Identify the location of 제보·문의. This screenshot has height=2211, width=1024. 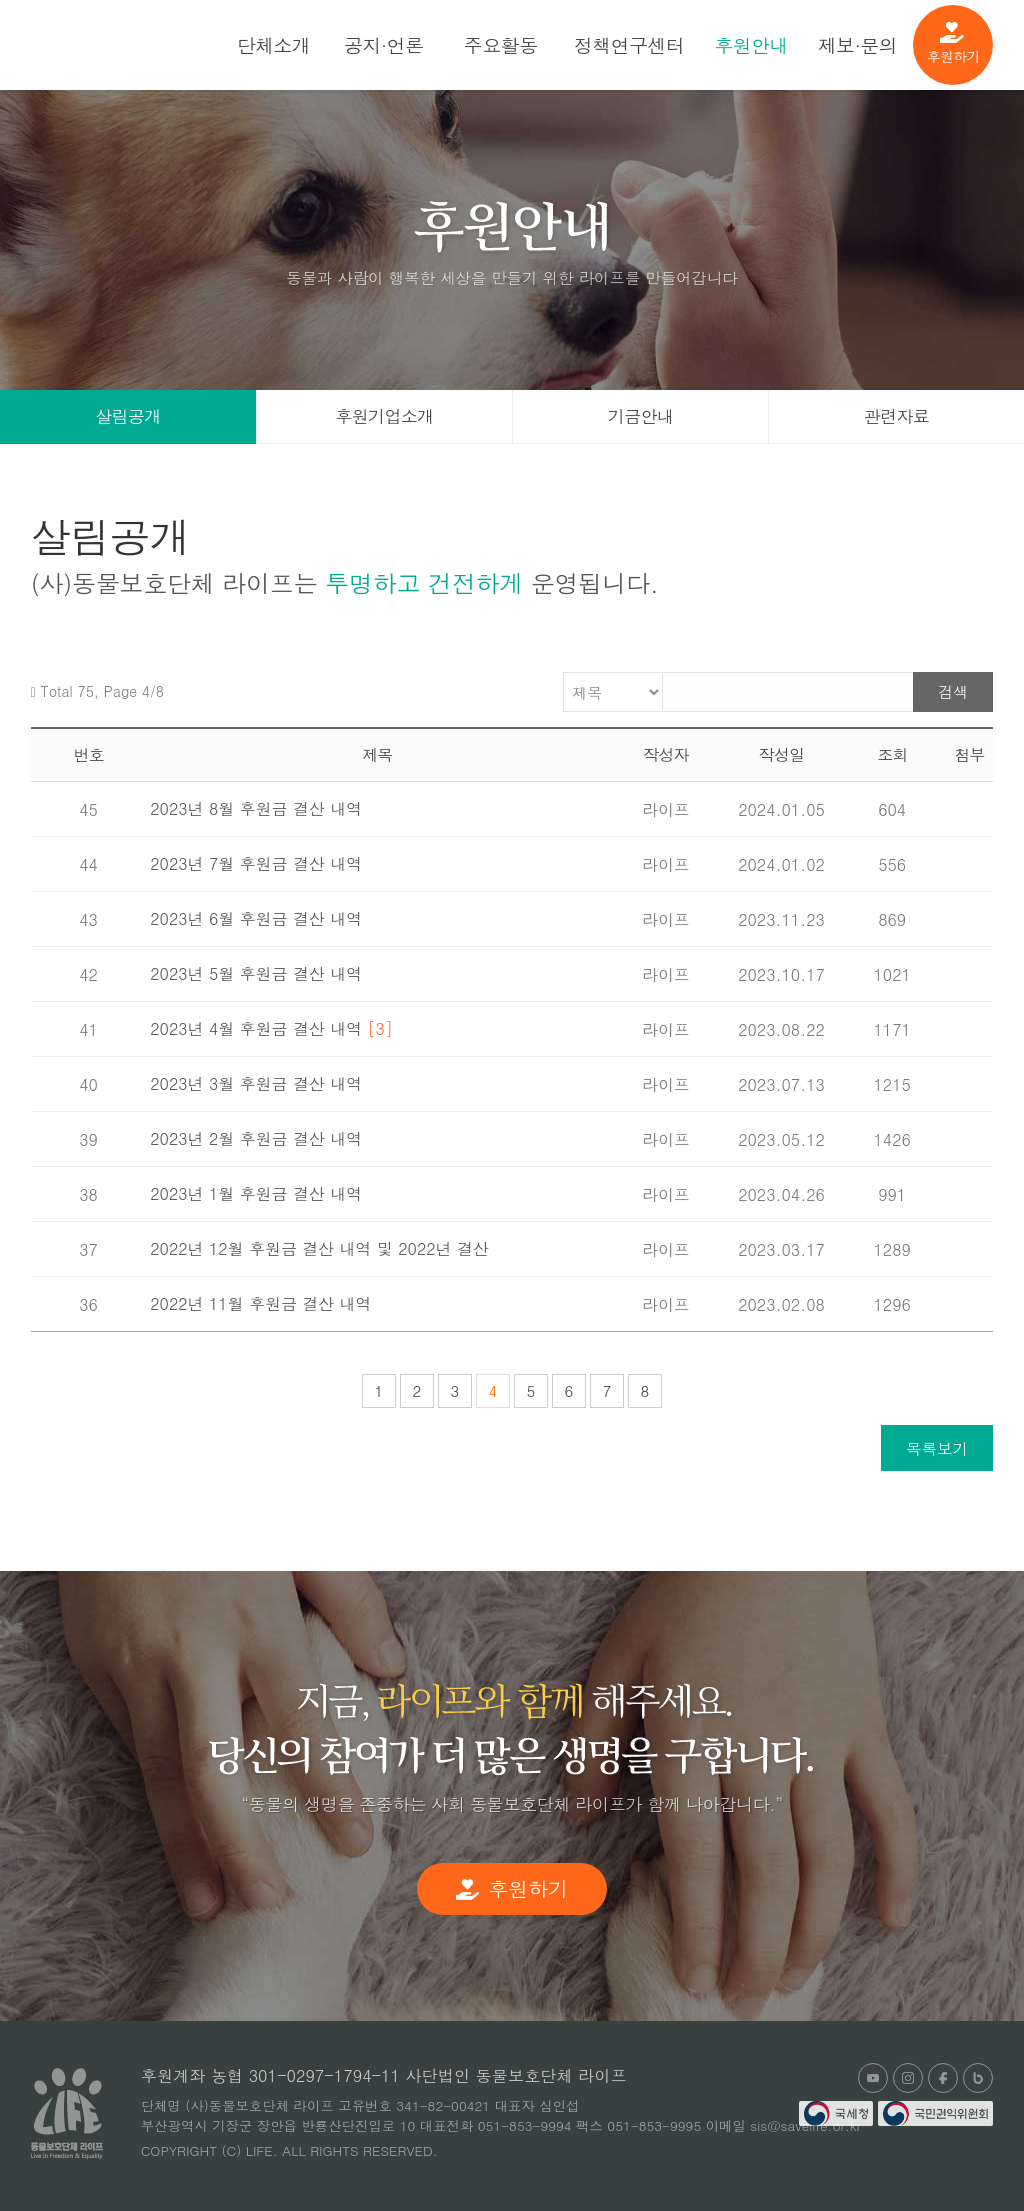
(857, 44).